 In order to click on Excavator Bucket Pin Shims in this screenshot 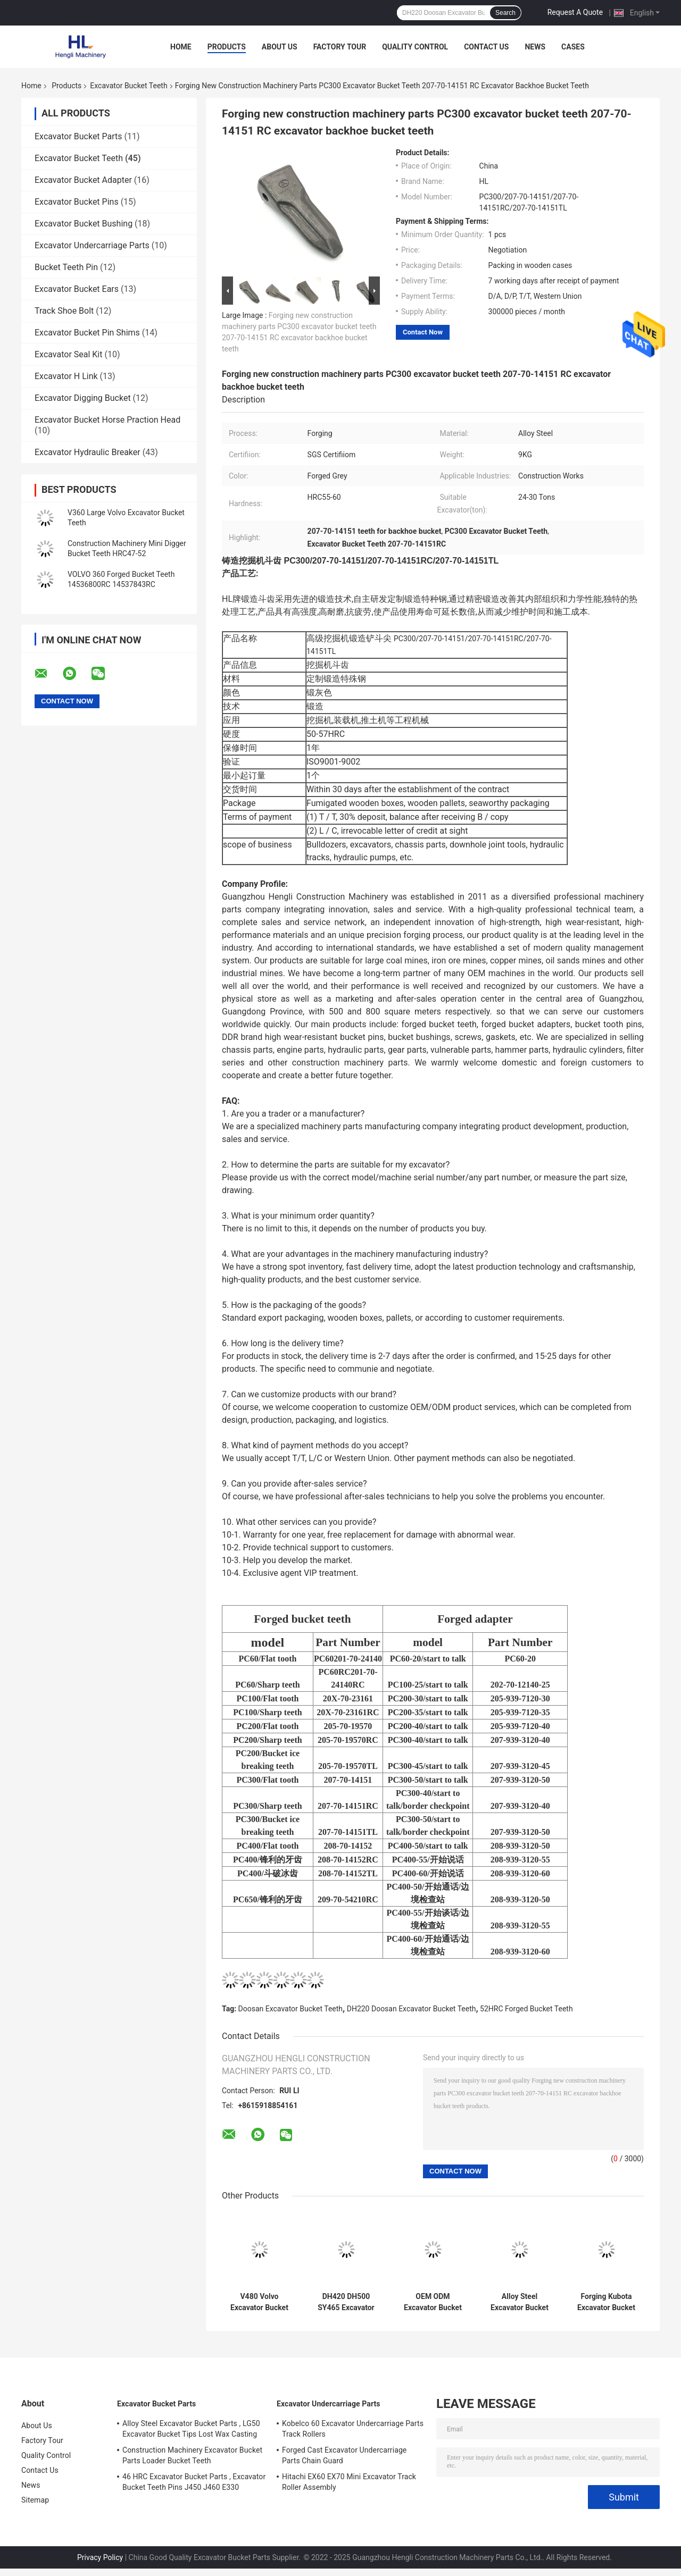, I will do `click(87, 333)`.